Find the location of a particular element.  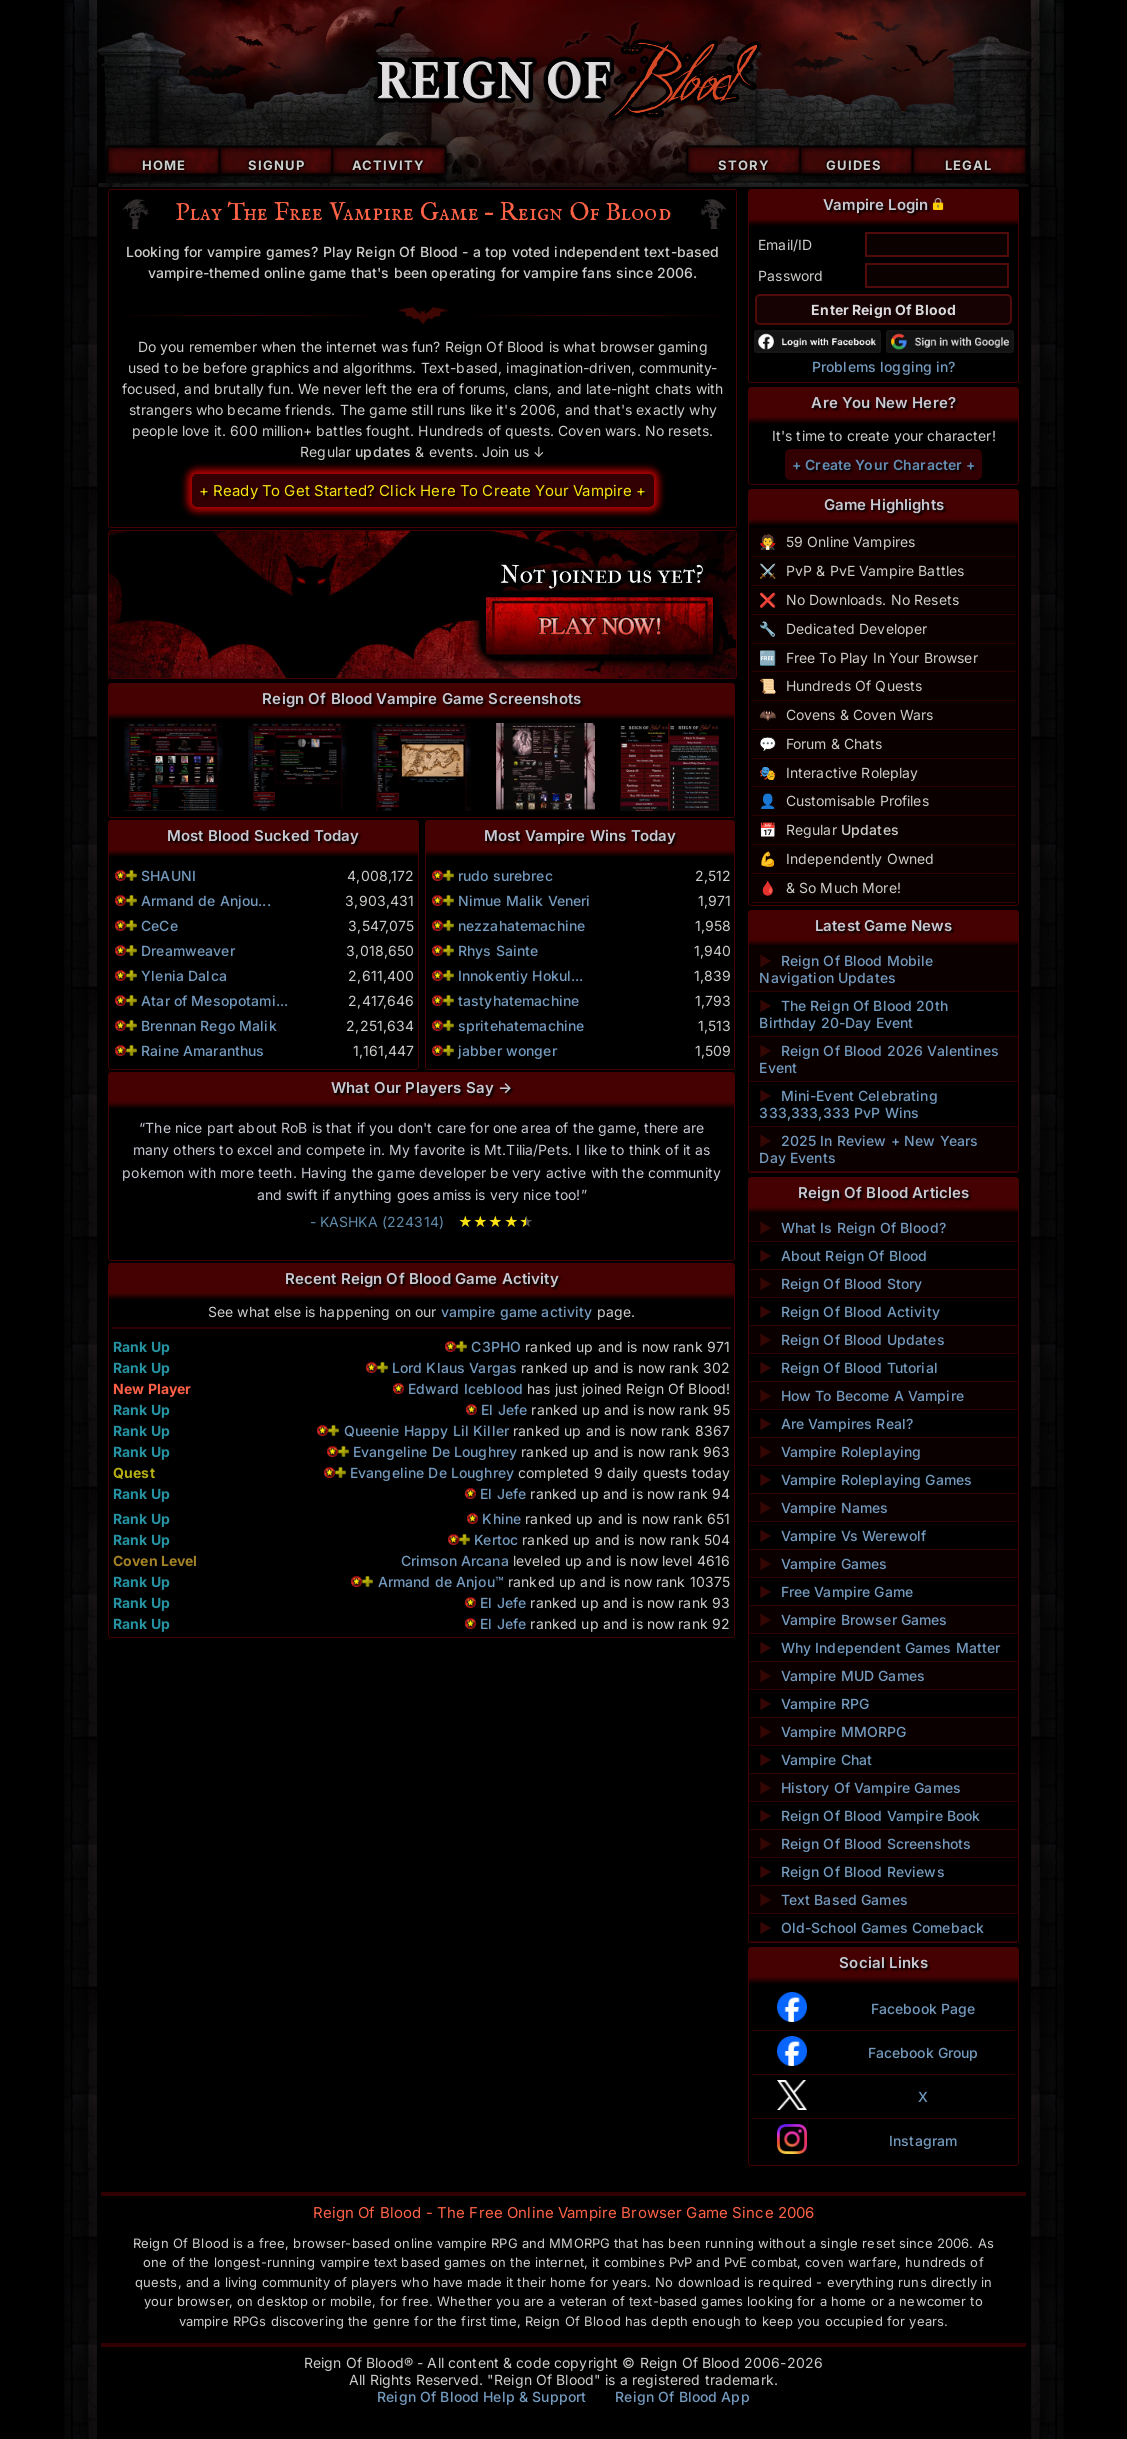

Email/ID is located at coordinates (785, 244).